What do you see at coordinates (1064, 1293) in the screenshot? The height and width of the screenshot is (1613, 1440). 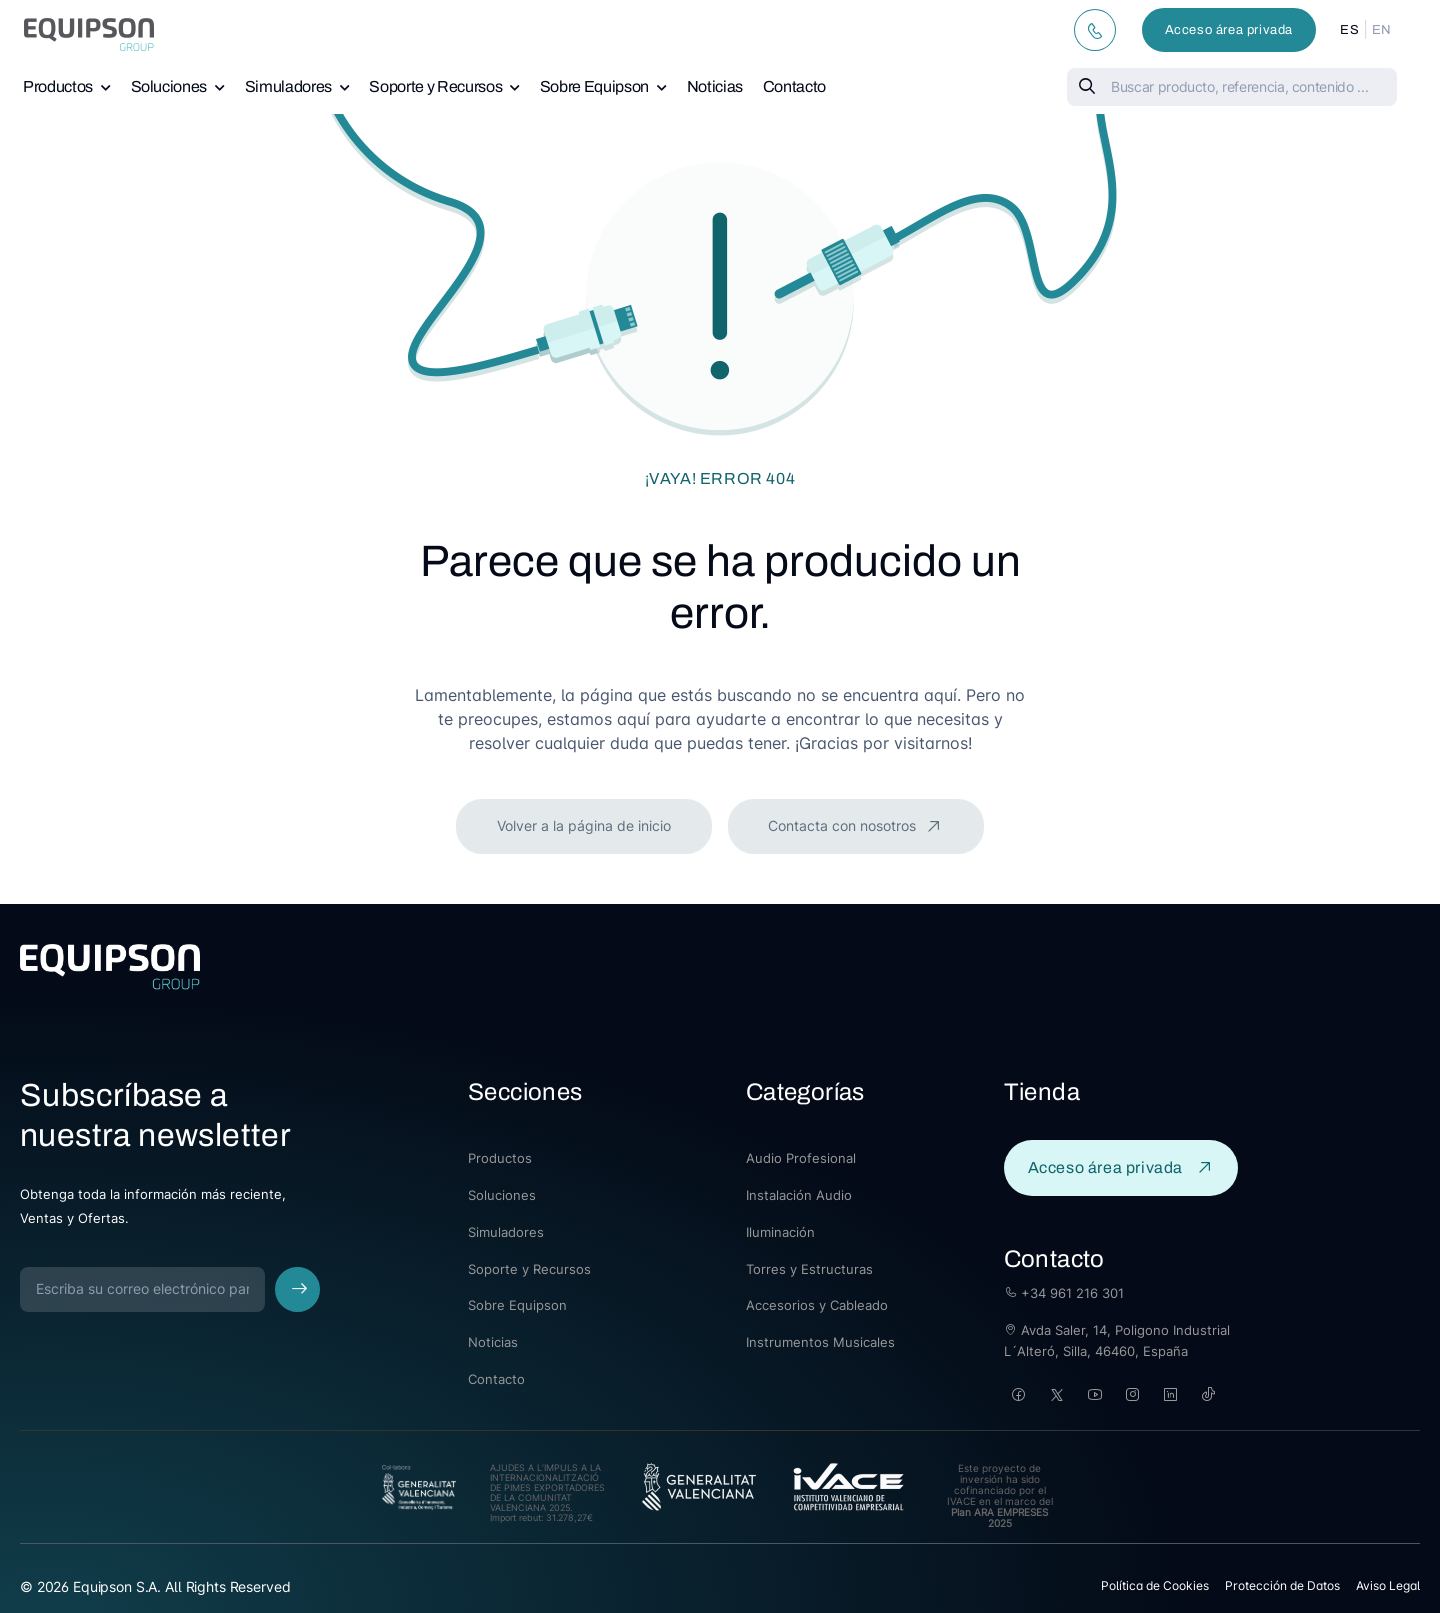 I see `+34 961 216 301` at bounding box center [1064, 1293].